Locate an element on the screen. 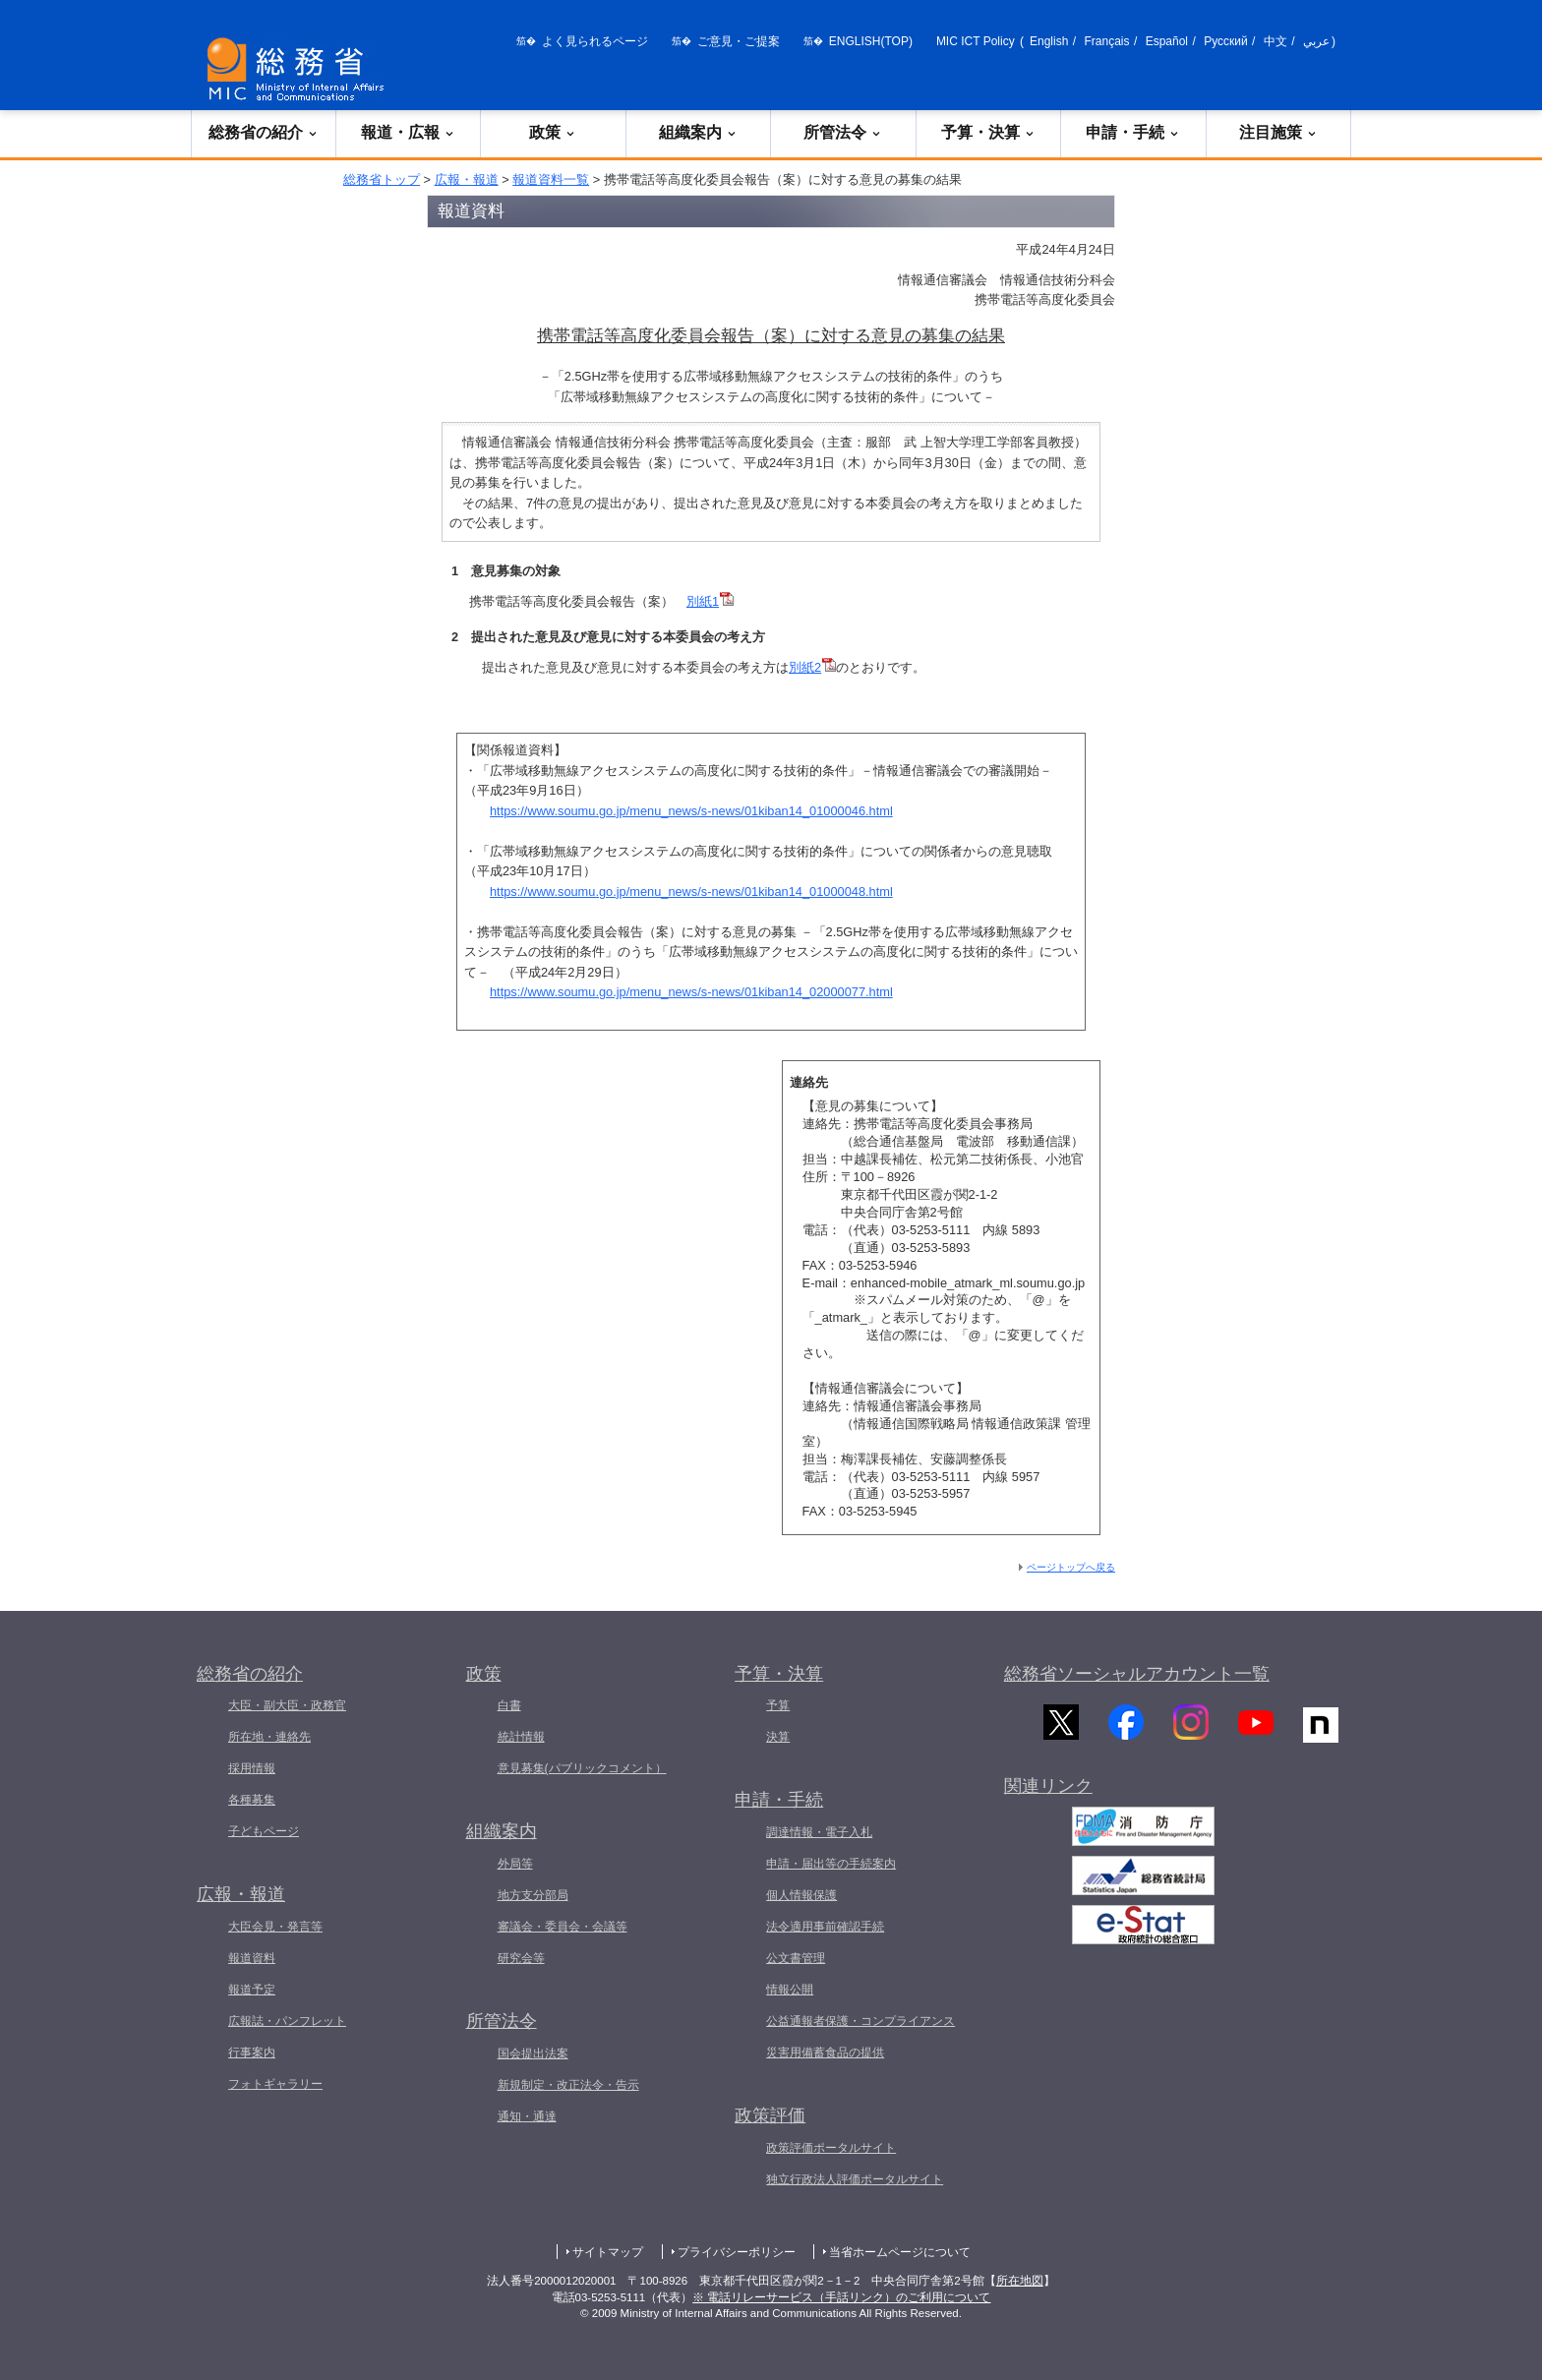  所管法令 is located at coordinates (842, 132).